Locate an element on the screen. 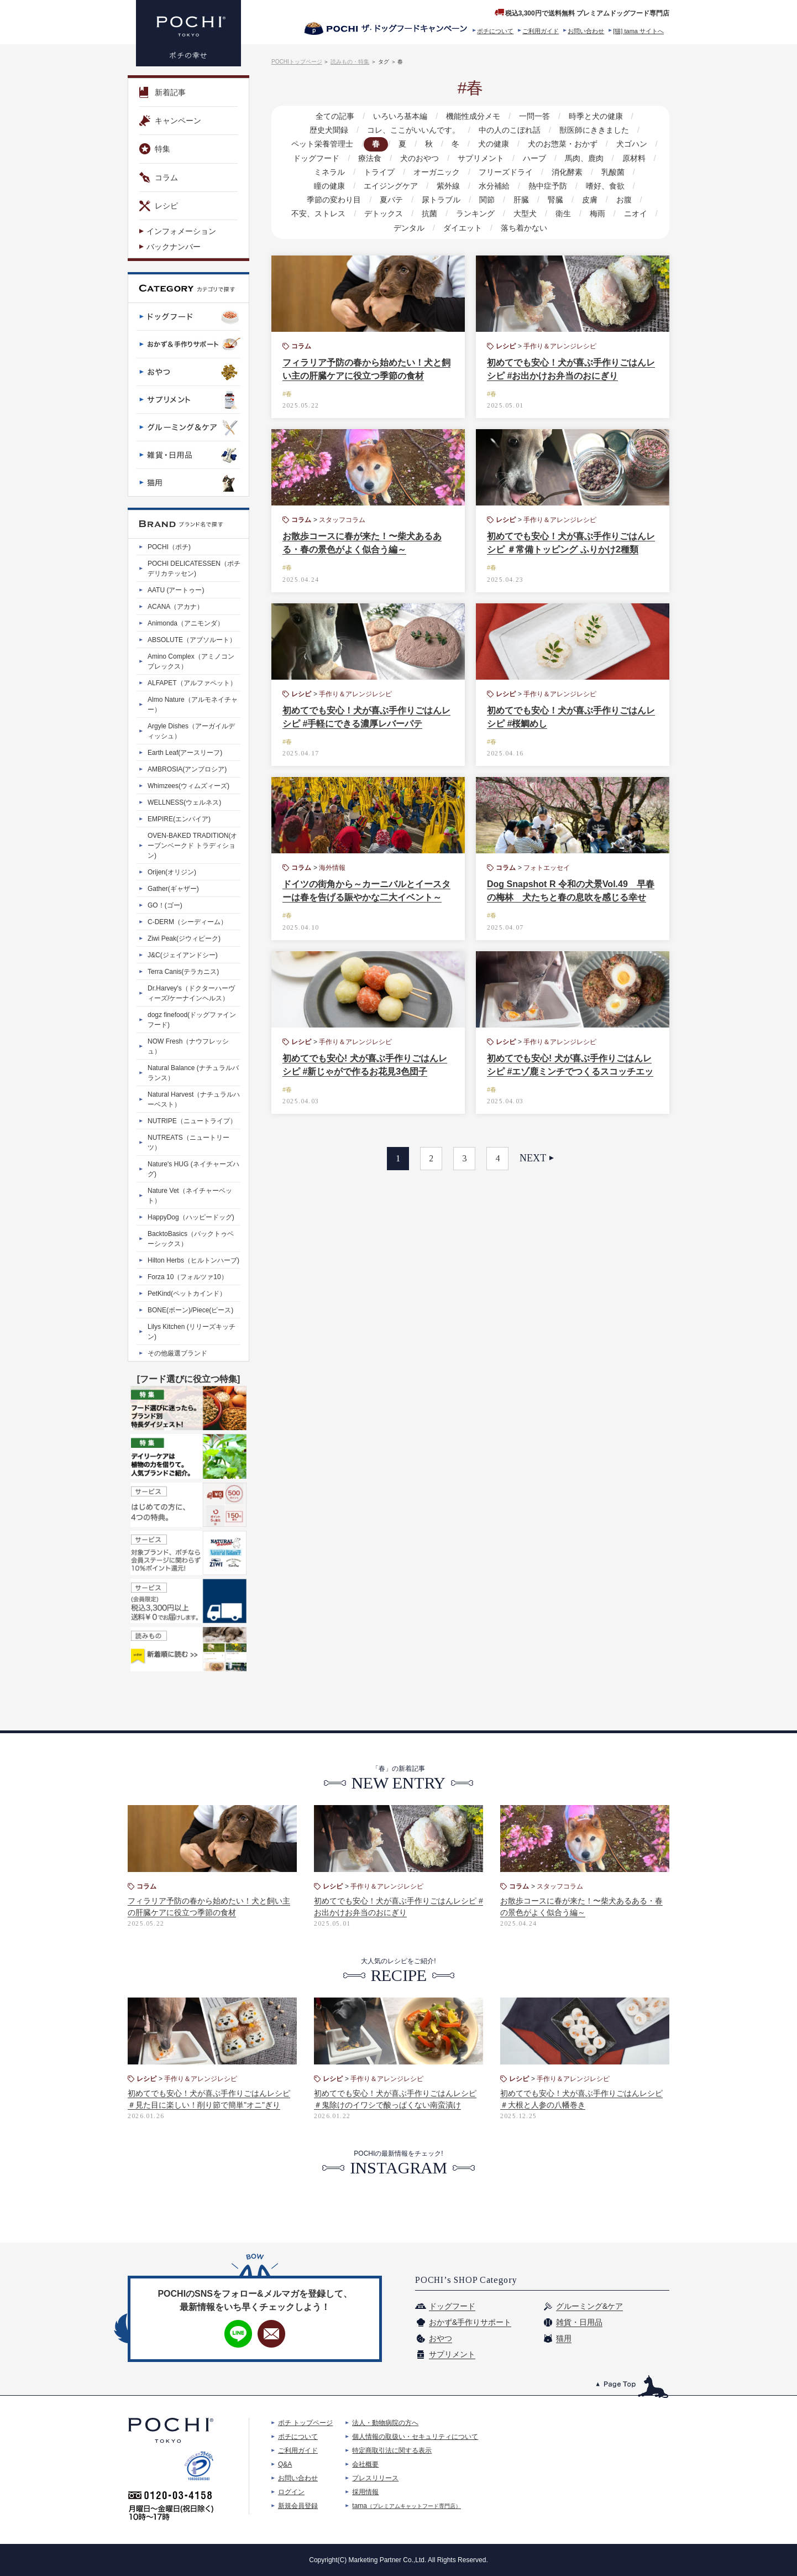  HappyDog（ハッピードッグ) is located at coordinates (191, 1217).